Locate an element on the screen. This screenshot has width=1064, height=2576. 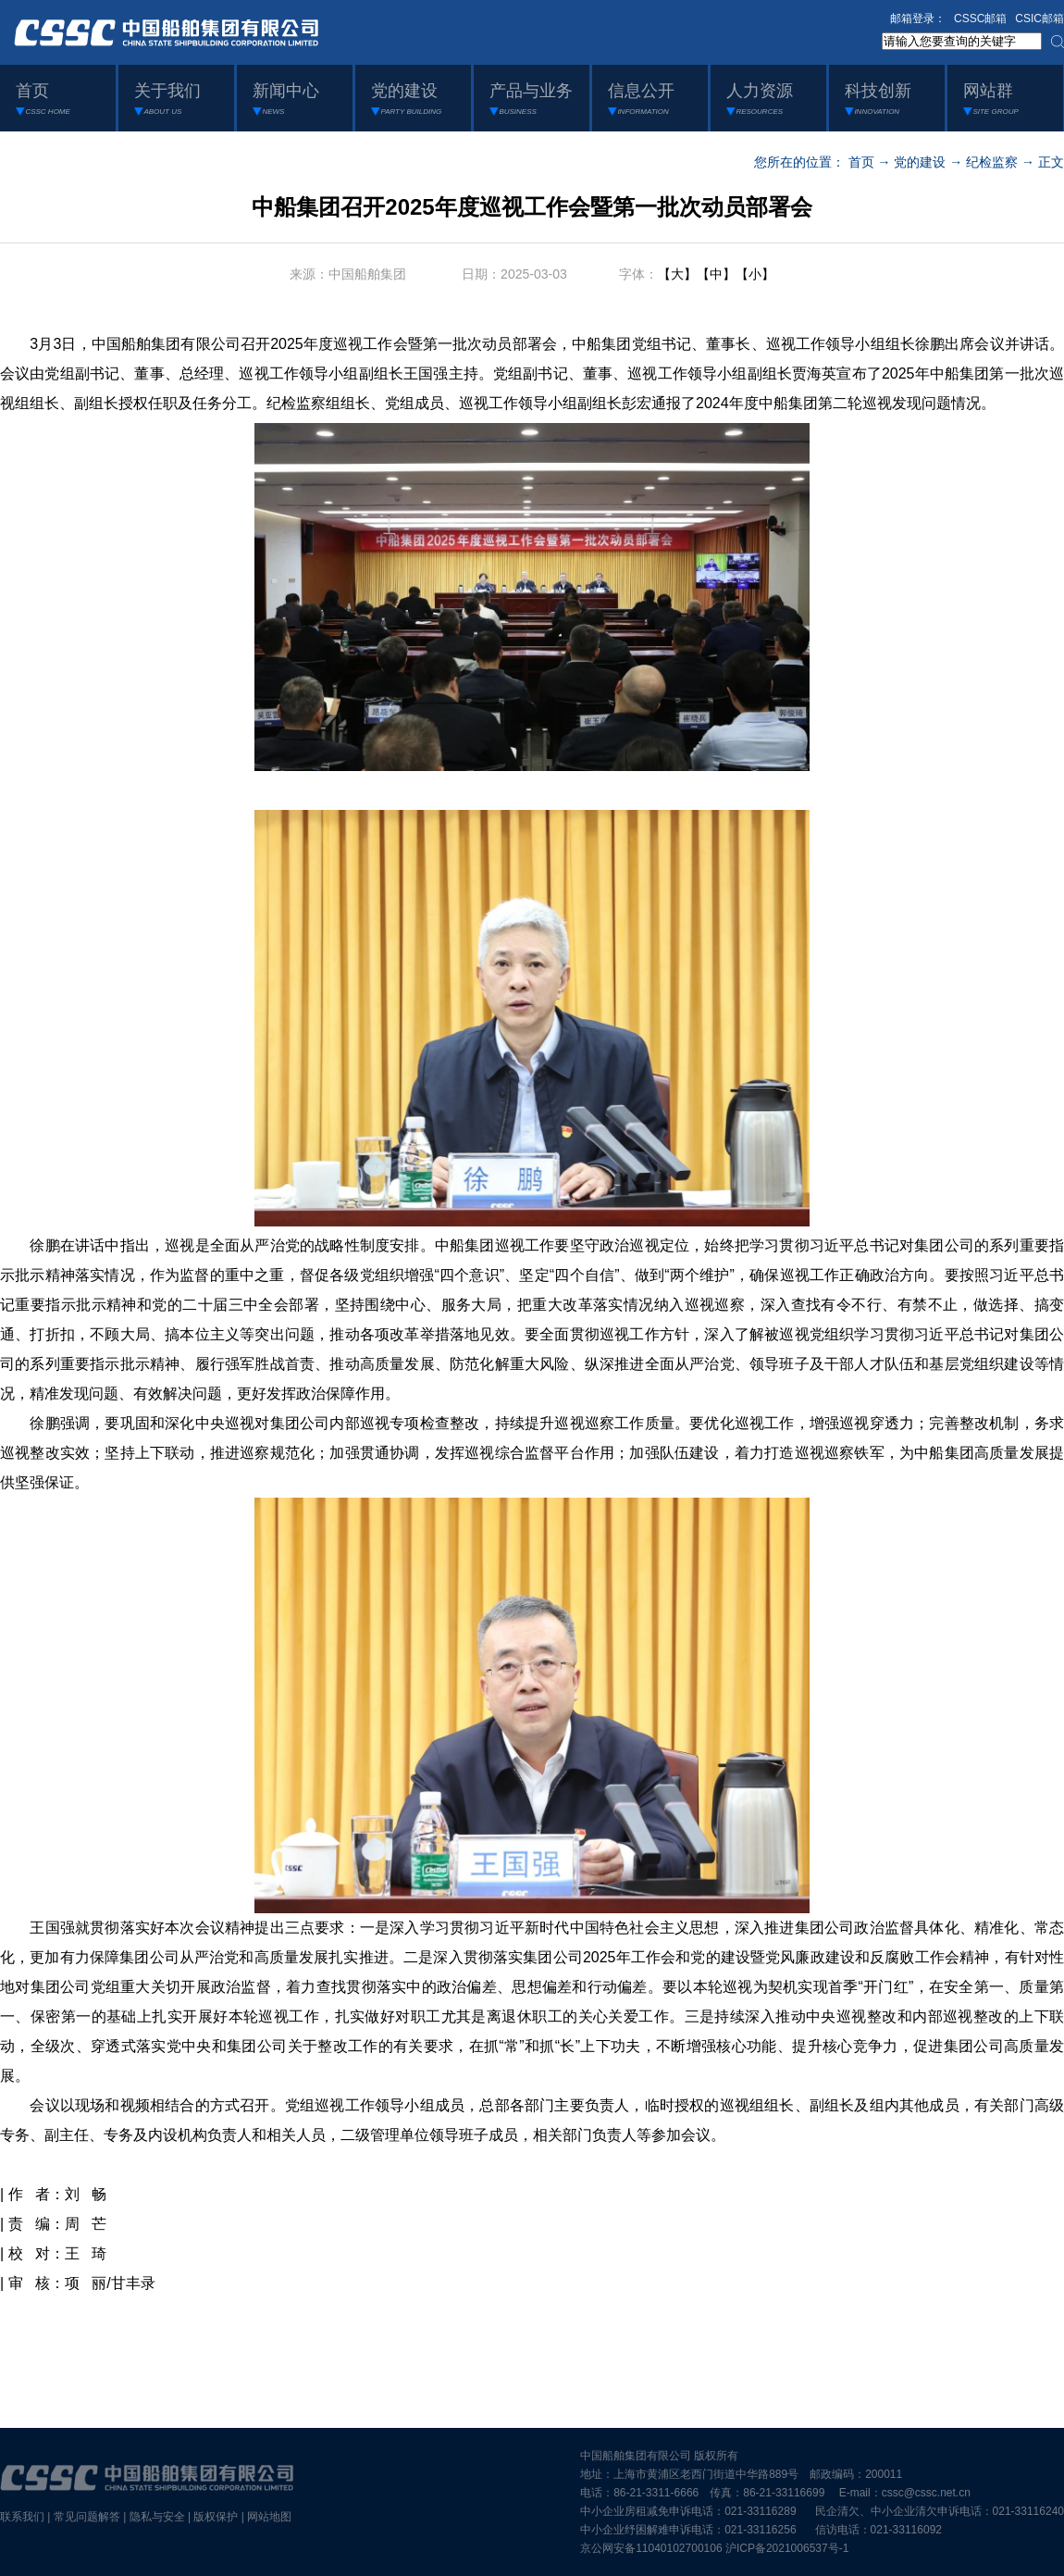
【大】 is located at coordinates (677, 274).